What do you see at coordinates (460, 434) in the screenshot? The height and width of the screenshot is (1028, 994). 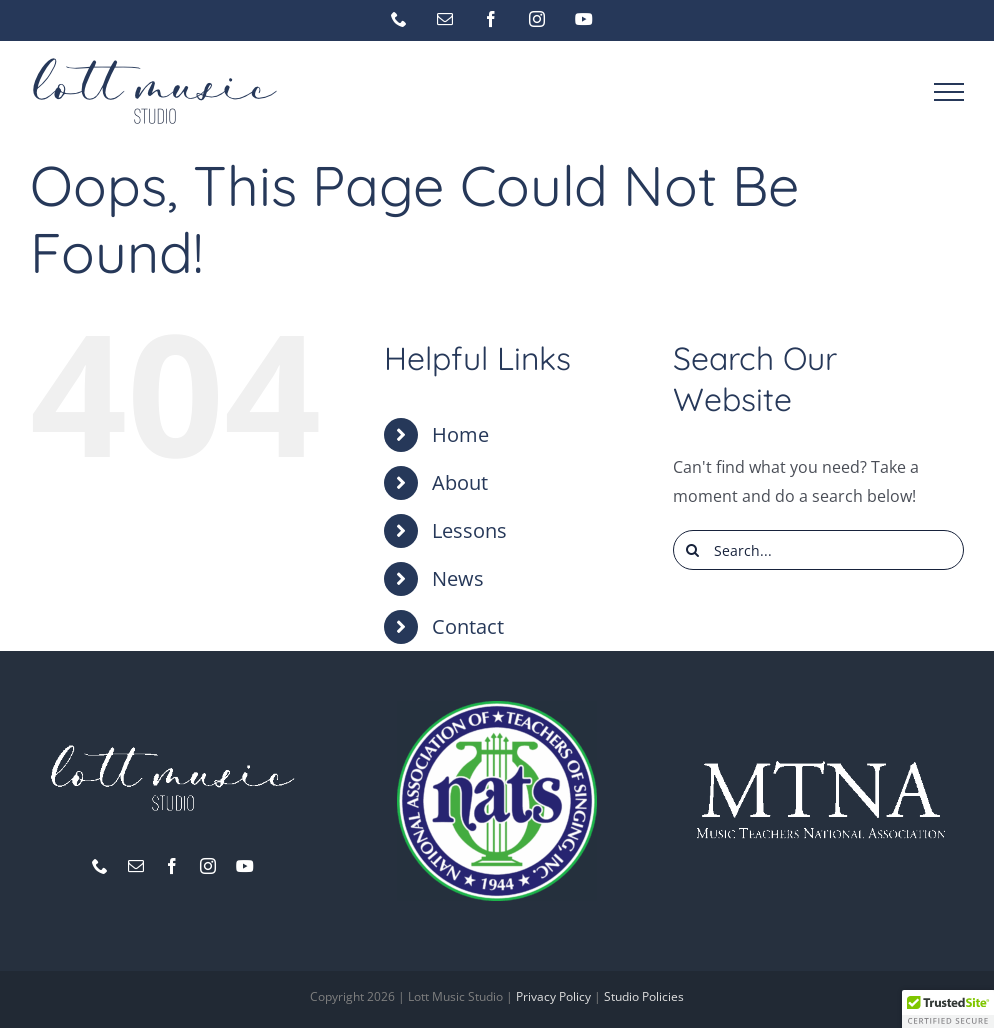 I see `Home` at bounding box center [460, 434].